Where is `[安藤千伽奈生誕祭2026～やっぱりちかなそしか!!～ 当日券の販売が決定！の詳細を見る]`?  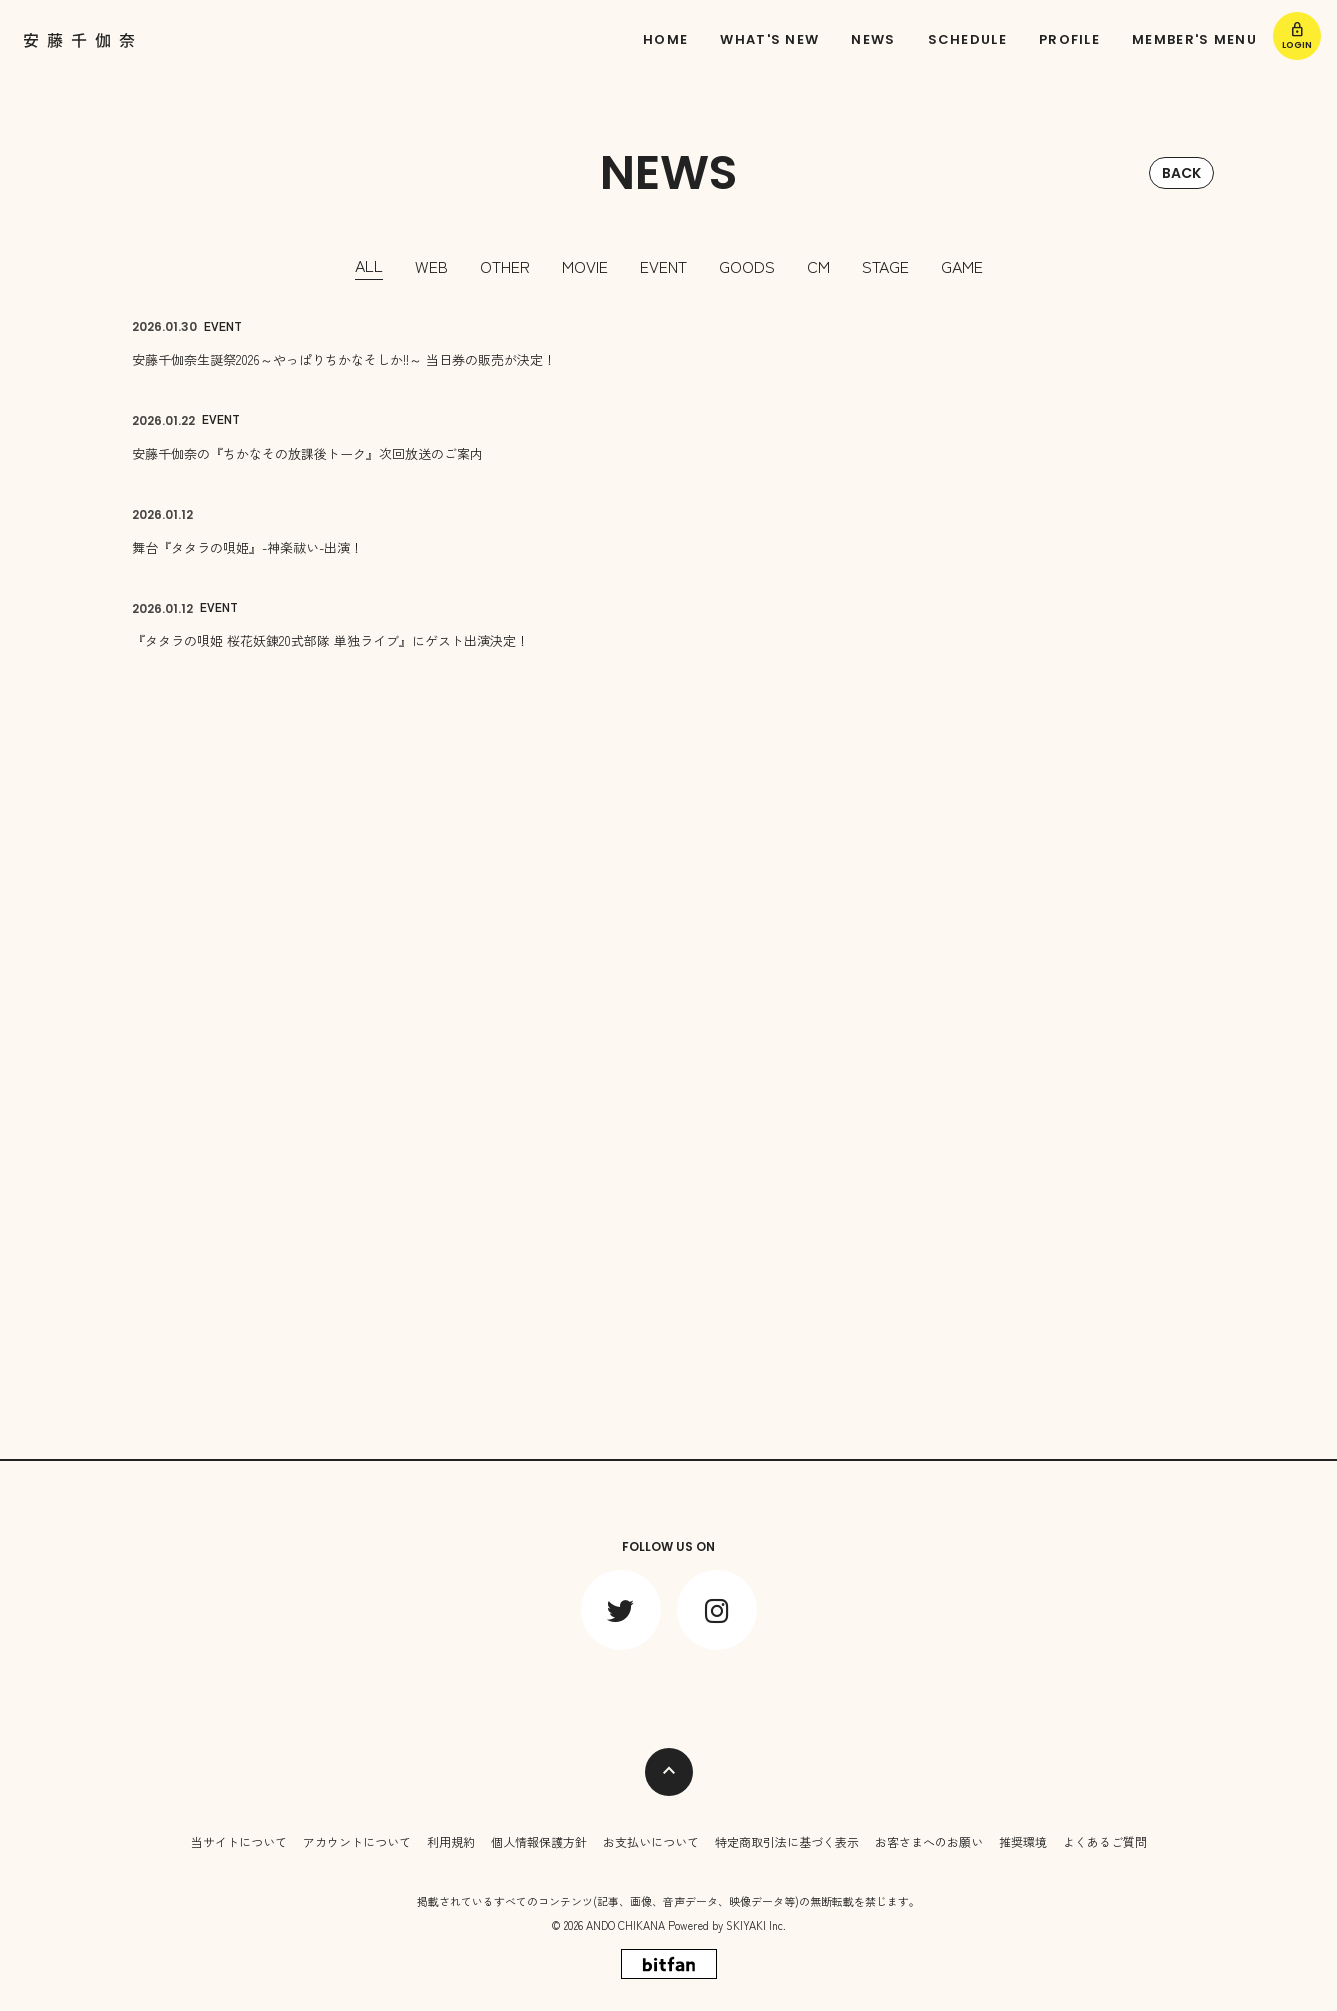 [安藤千伽奈生誕祭2026～やっぱりちかなそしか!!～ 当日券の販売が決定！の詳細を見る] is located at coordinates (669, 344).